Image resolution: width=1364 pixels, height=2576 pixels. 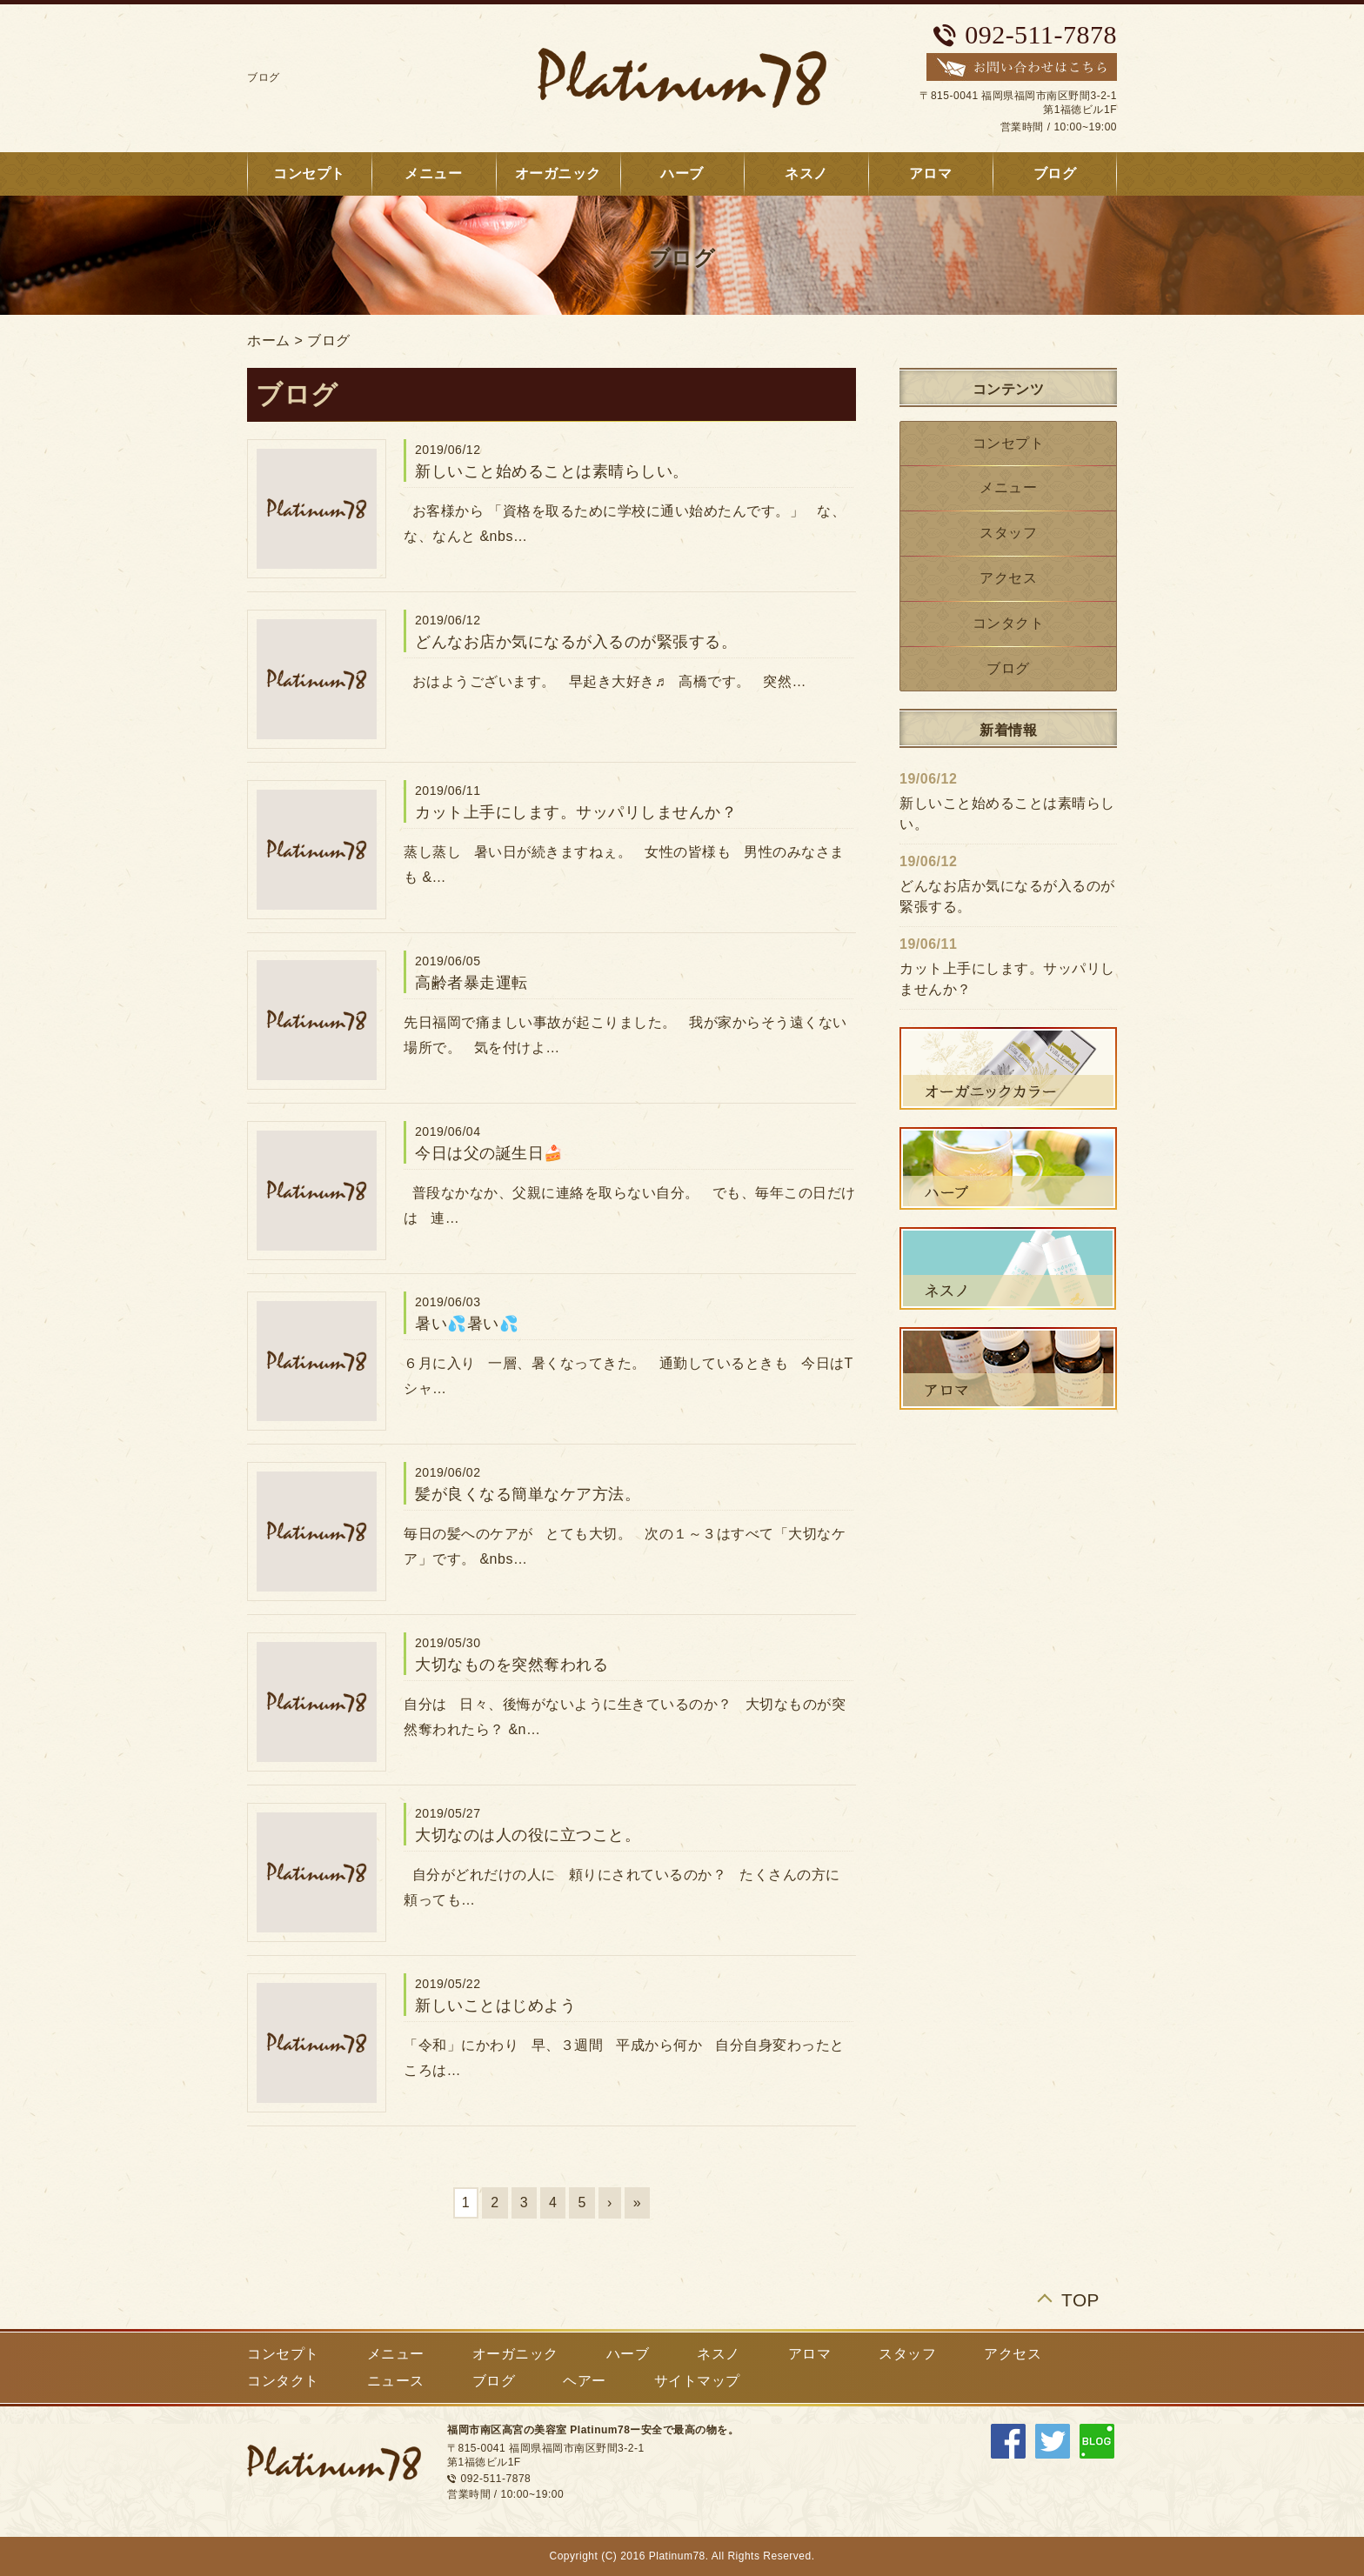 What do you see at coordinates (576, 812) in the screenshot?
I see `カット上手にします。サッパリしませんか？` at bounding box center [576, 812].